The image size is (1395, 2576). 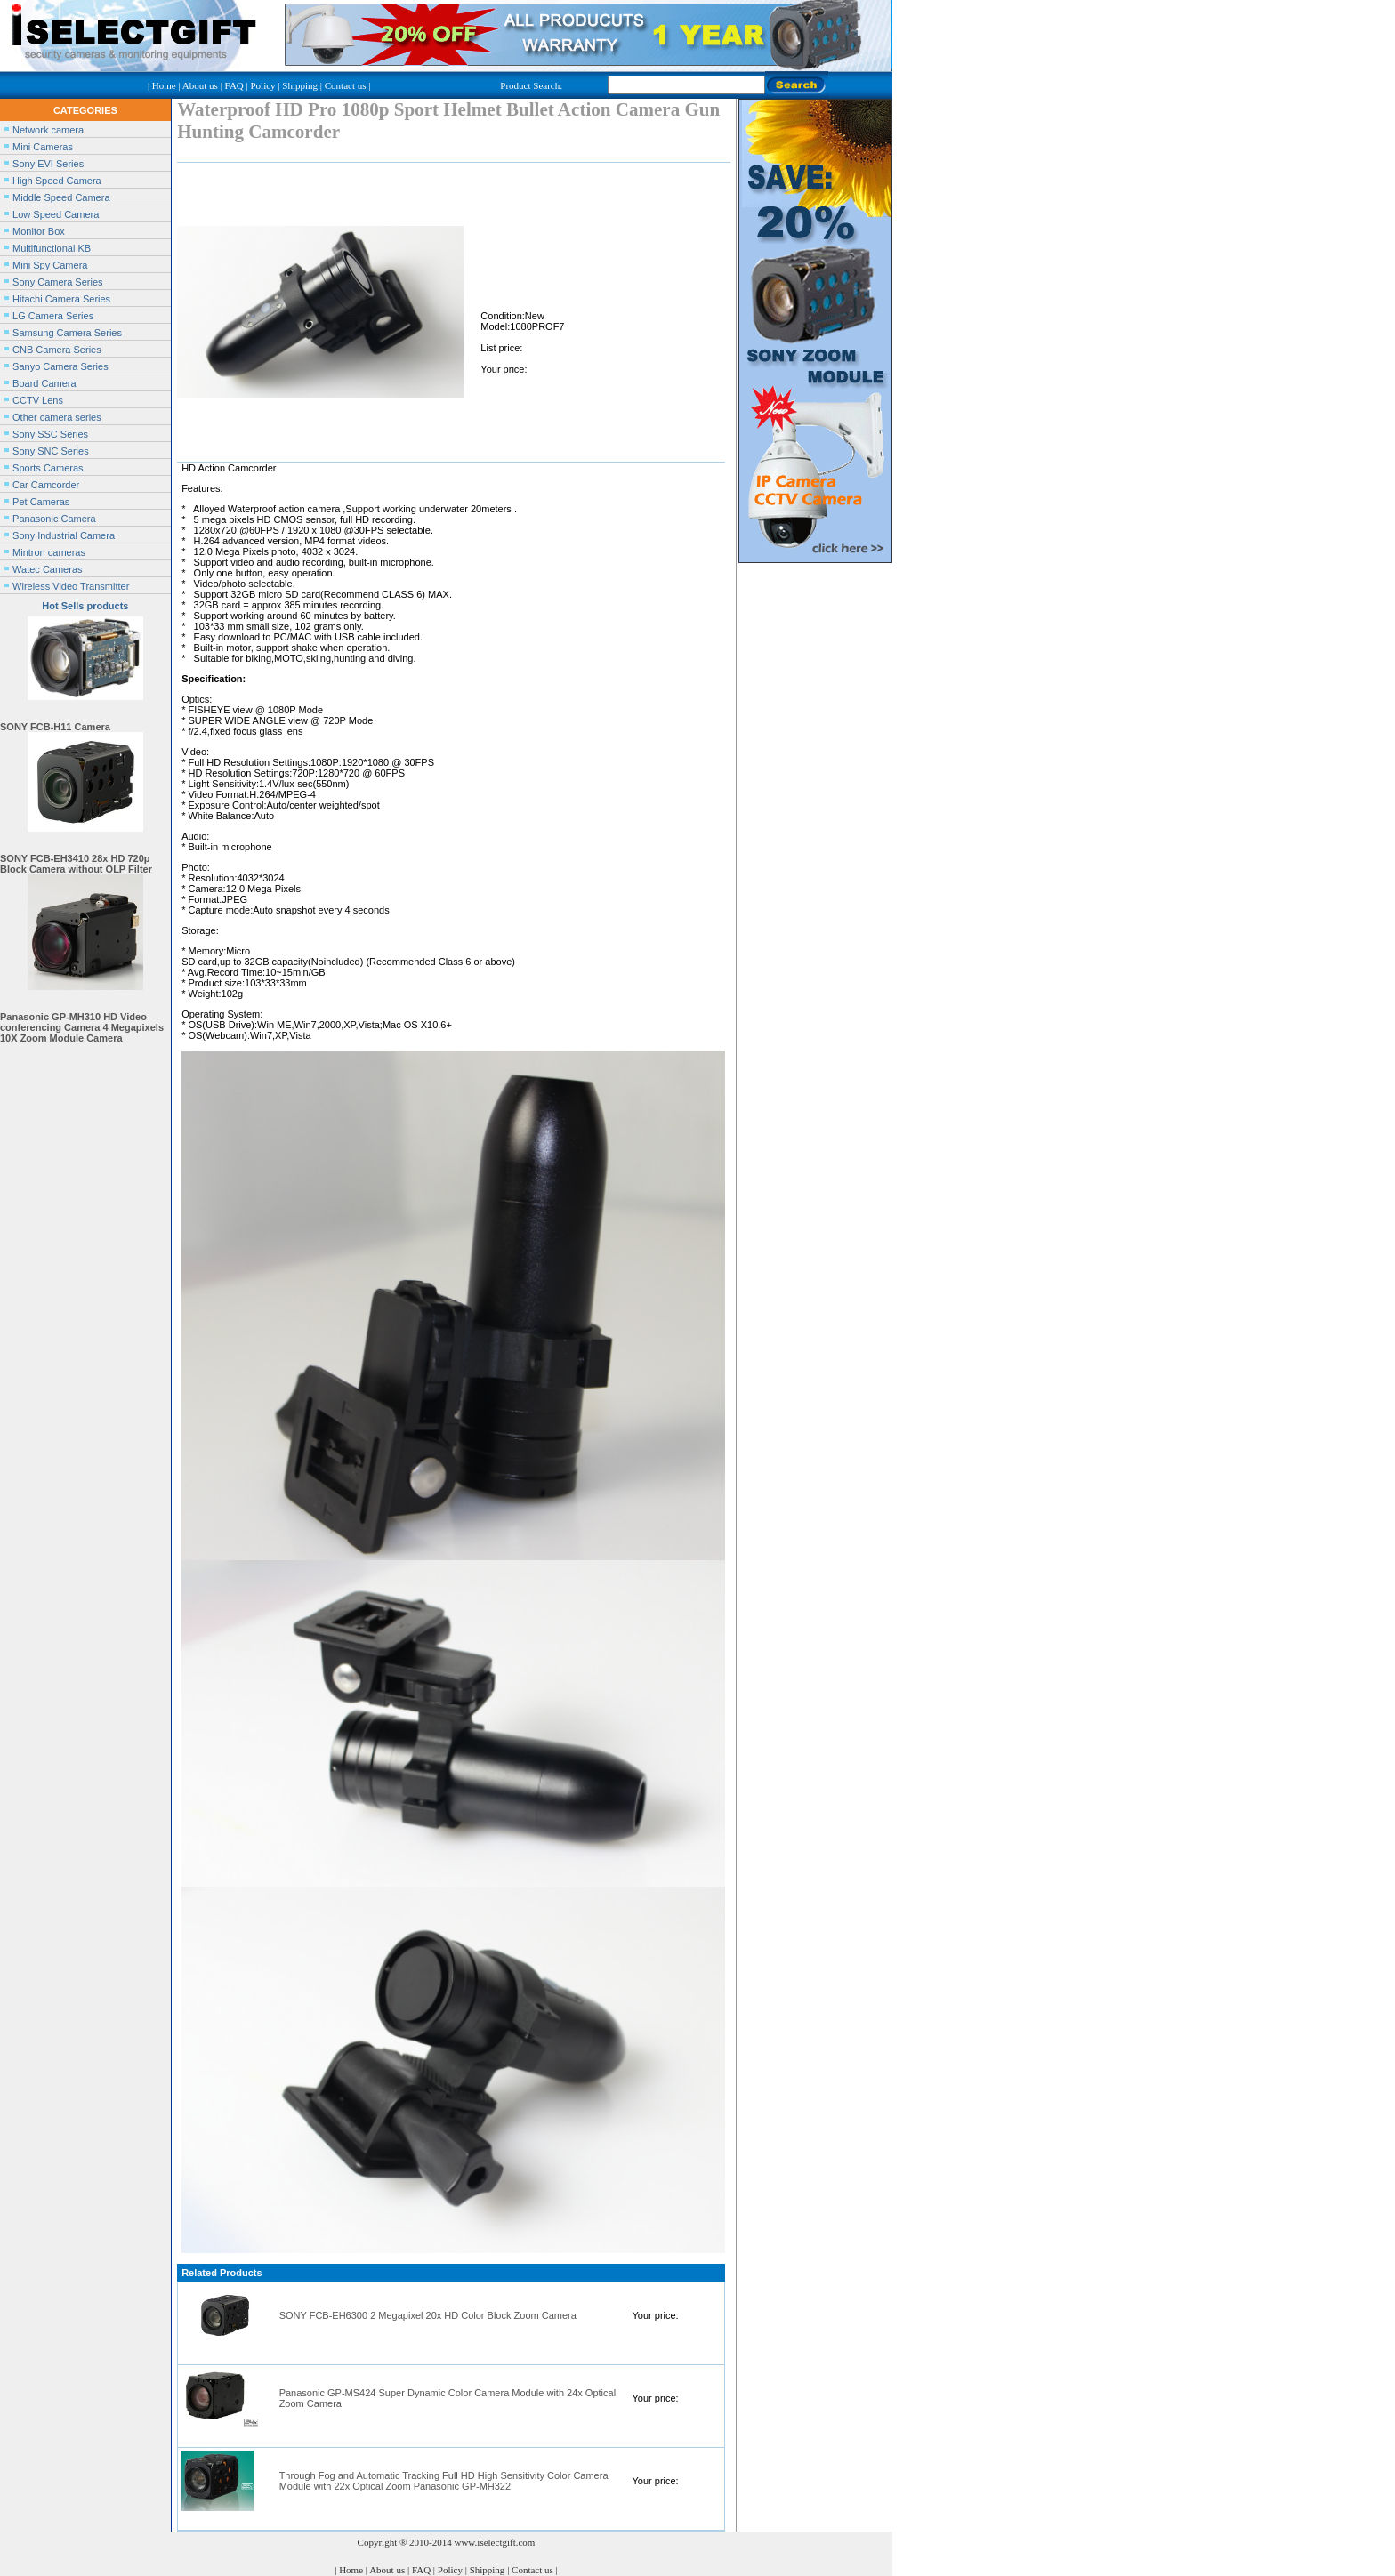 What do you see at coordinates (56, 349) in the screenshot?
I see `CNB Camera Series` at bounding box center [56, 349].